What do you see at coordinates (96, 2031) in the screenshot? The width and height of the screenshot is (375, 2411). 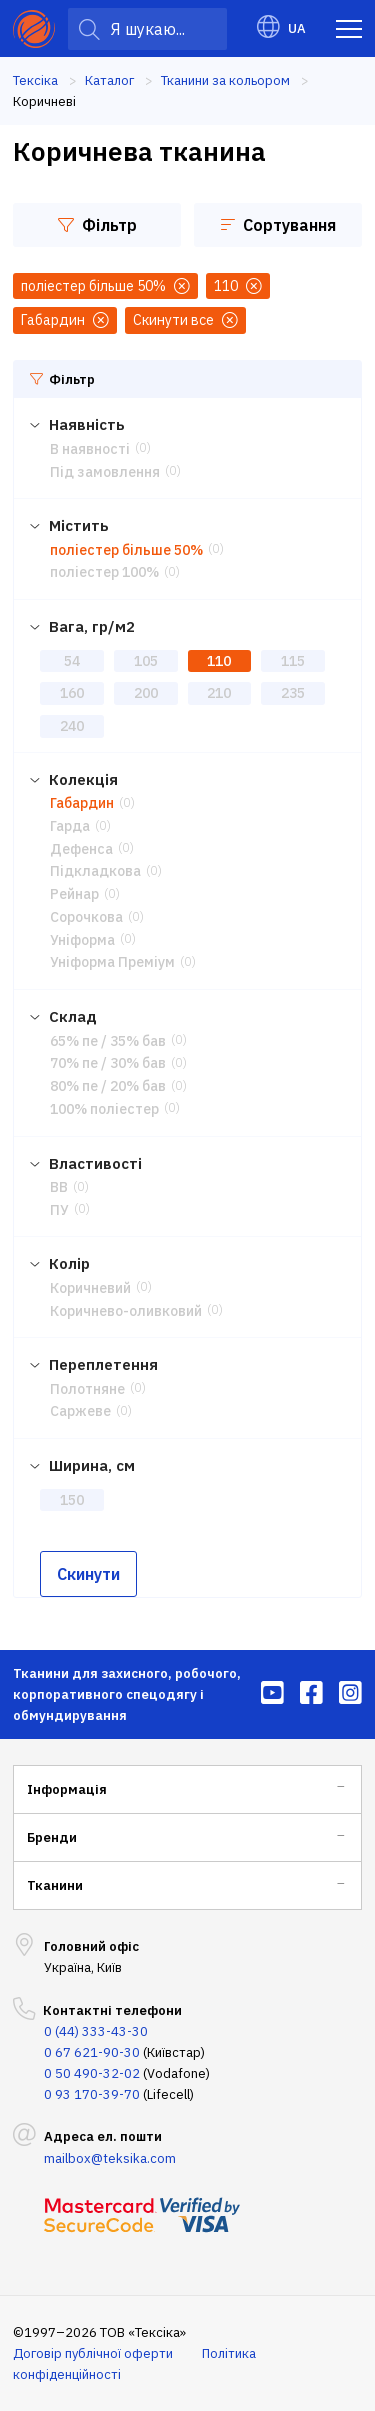 I see `0 (44) 333-43-30 [menuitem]` at bounding box center [96, 2031].